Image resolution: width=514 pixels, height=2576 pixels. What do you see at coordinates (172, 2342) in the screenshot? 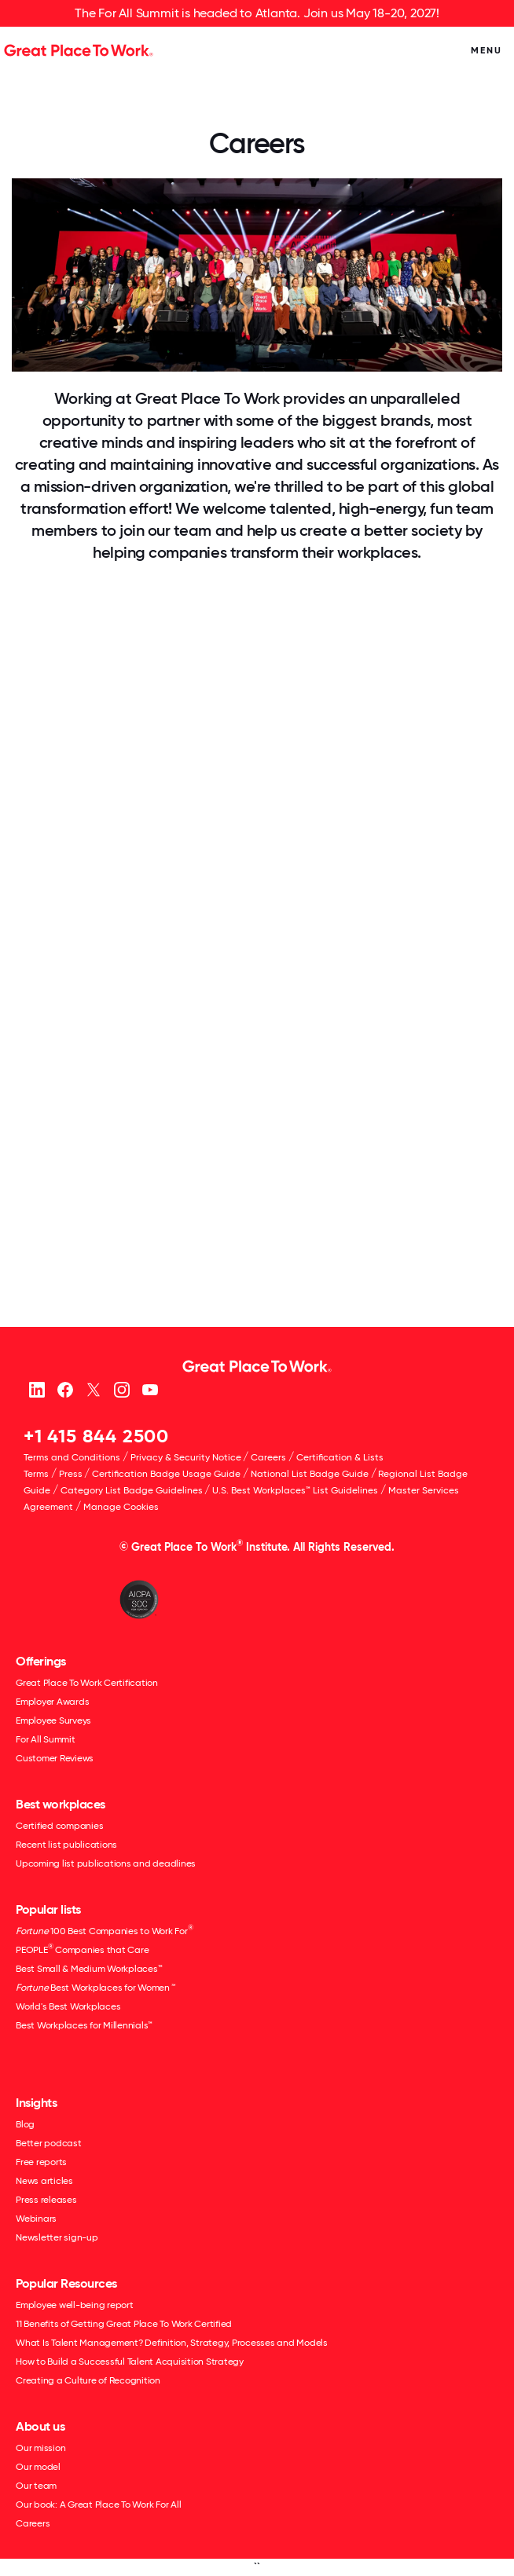
I see `What Is Talent Management? Definition, Strategy, Processes and Models` at bounding box center [172, 2342].